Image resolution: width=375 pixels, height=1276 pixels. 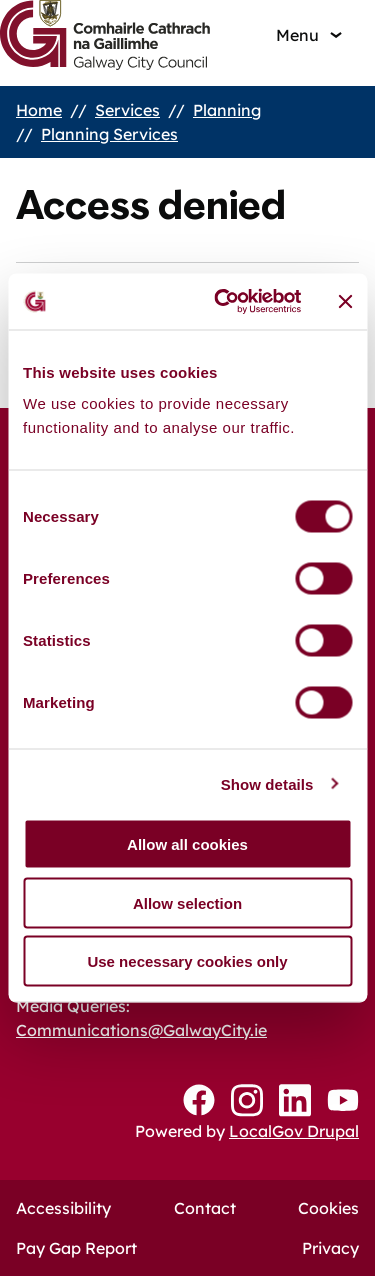 What do you see at coordinates (187, 961) in the screenshot?
I see `Use necessary cookies only` at bounding box center [187, 961].